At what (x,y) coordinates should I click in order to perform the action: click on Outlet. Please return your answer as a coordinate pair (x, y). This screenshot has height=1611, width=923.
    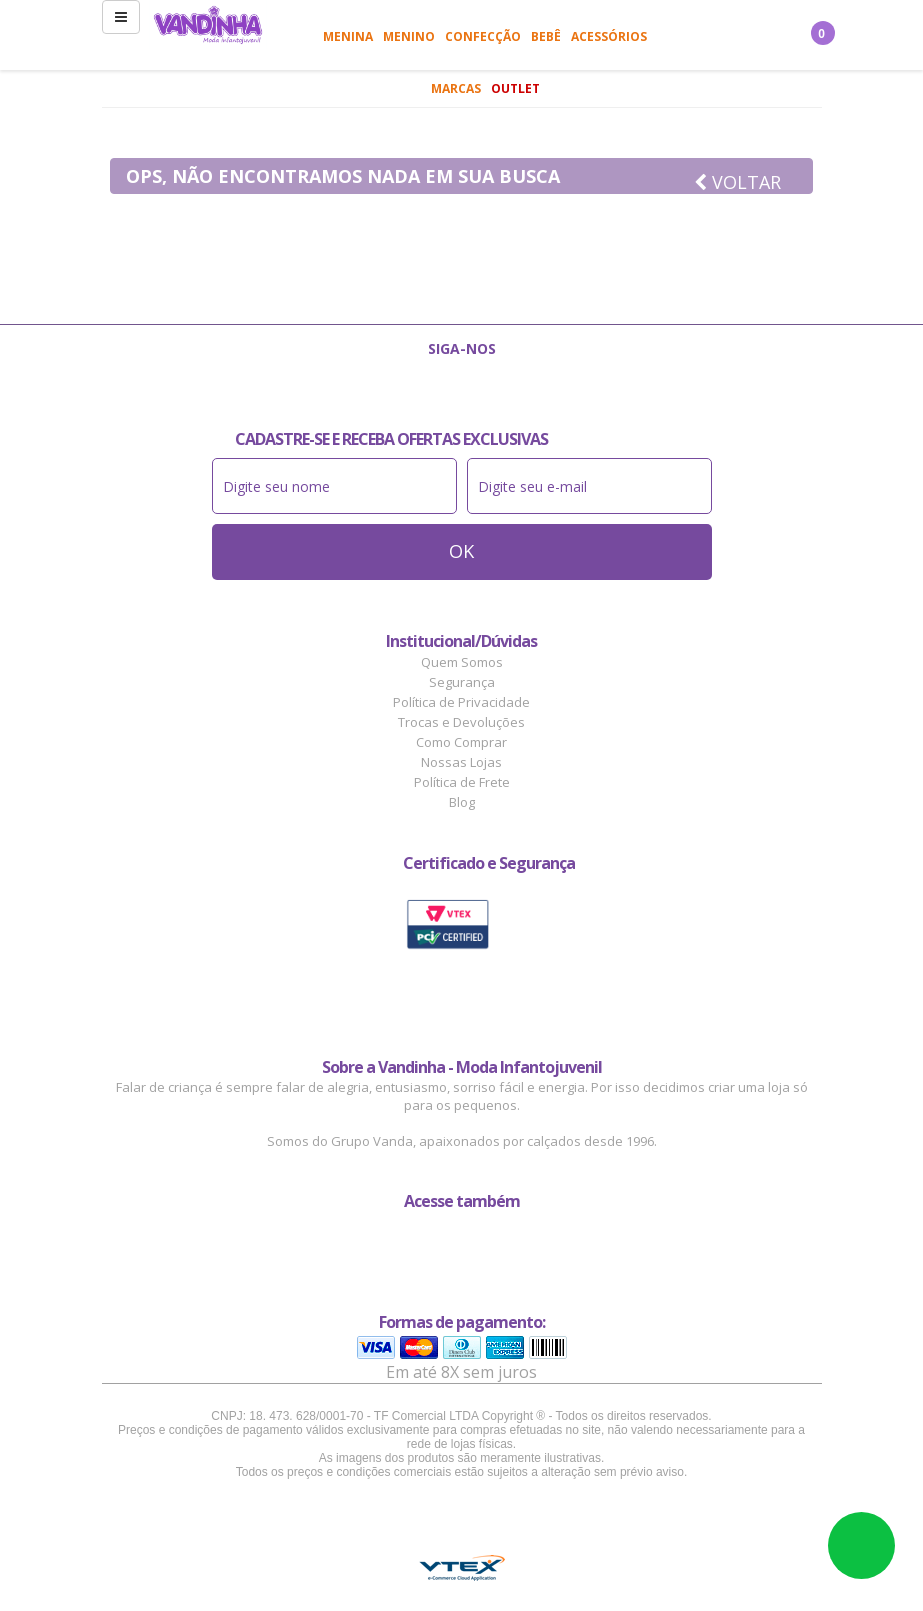
    Looking at the image, I should click on (515, 88).